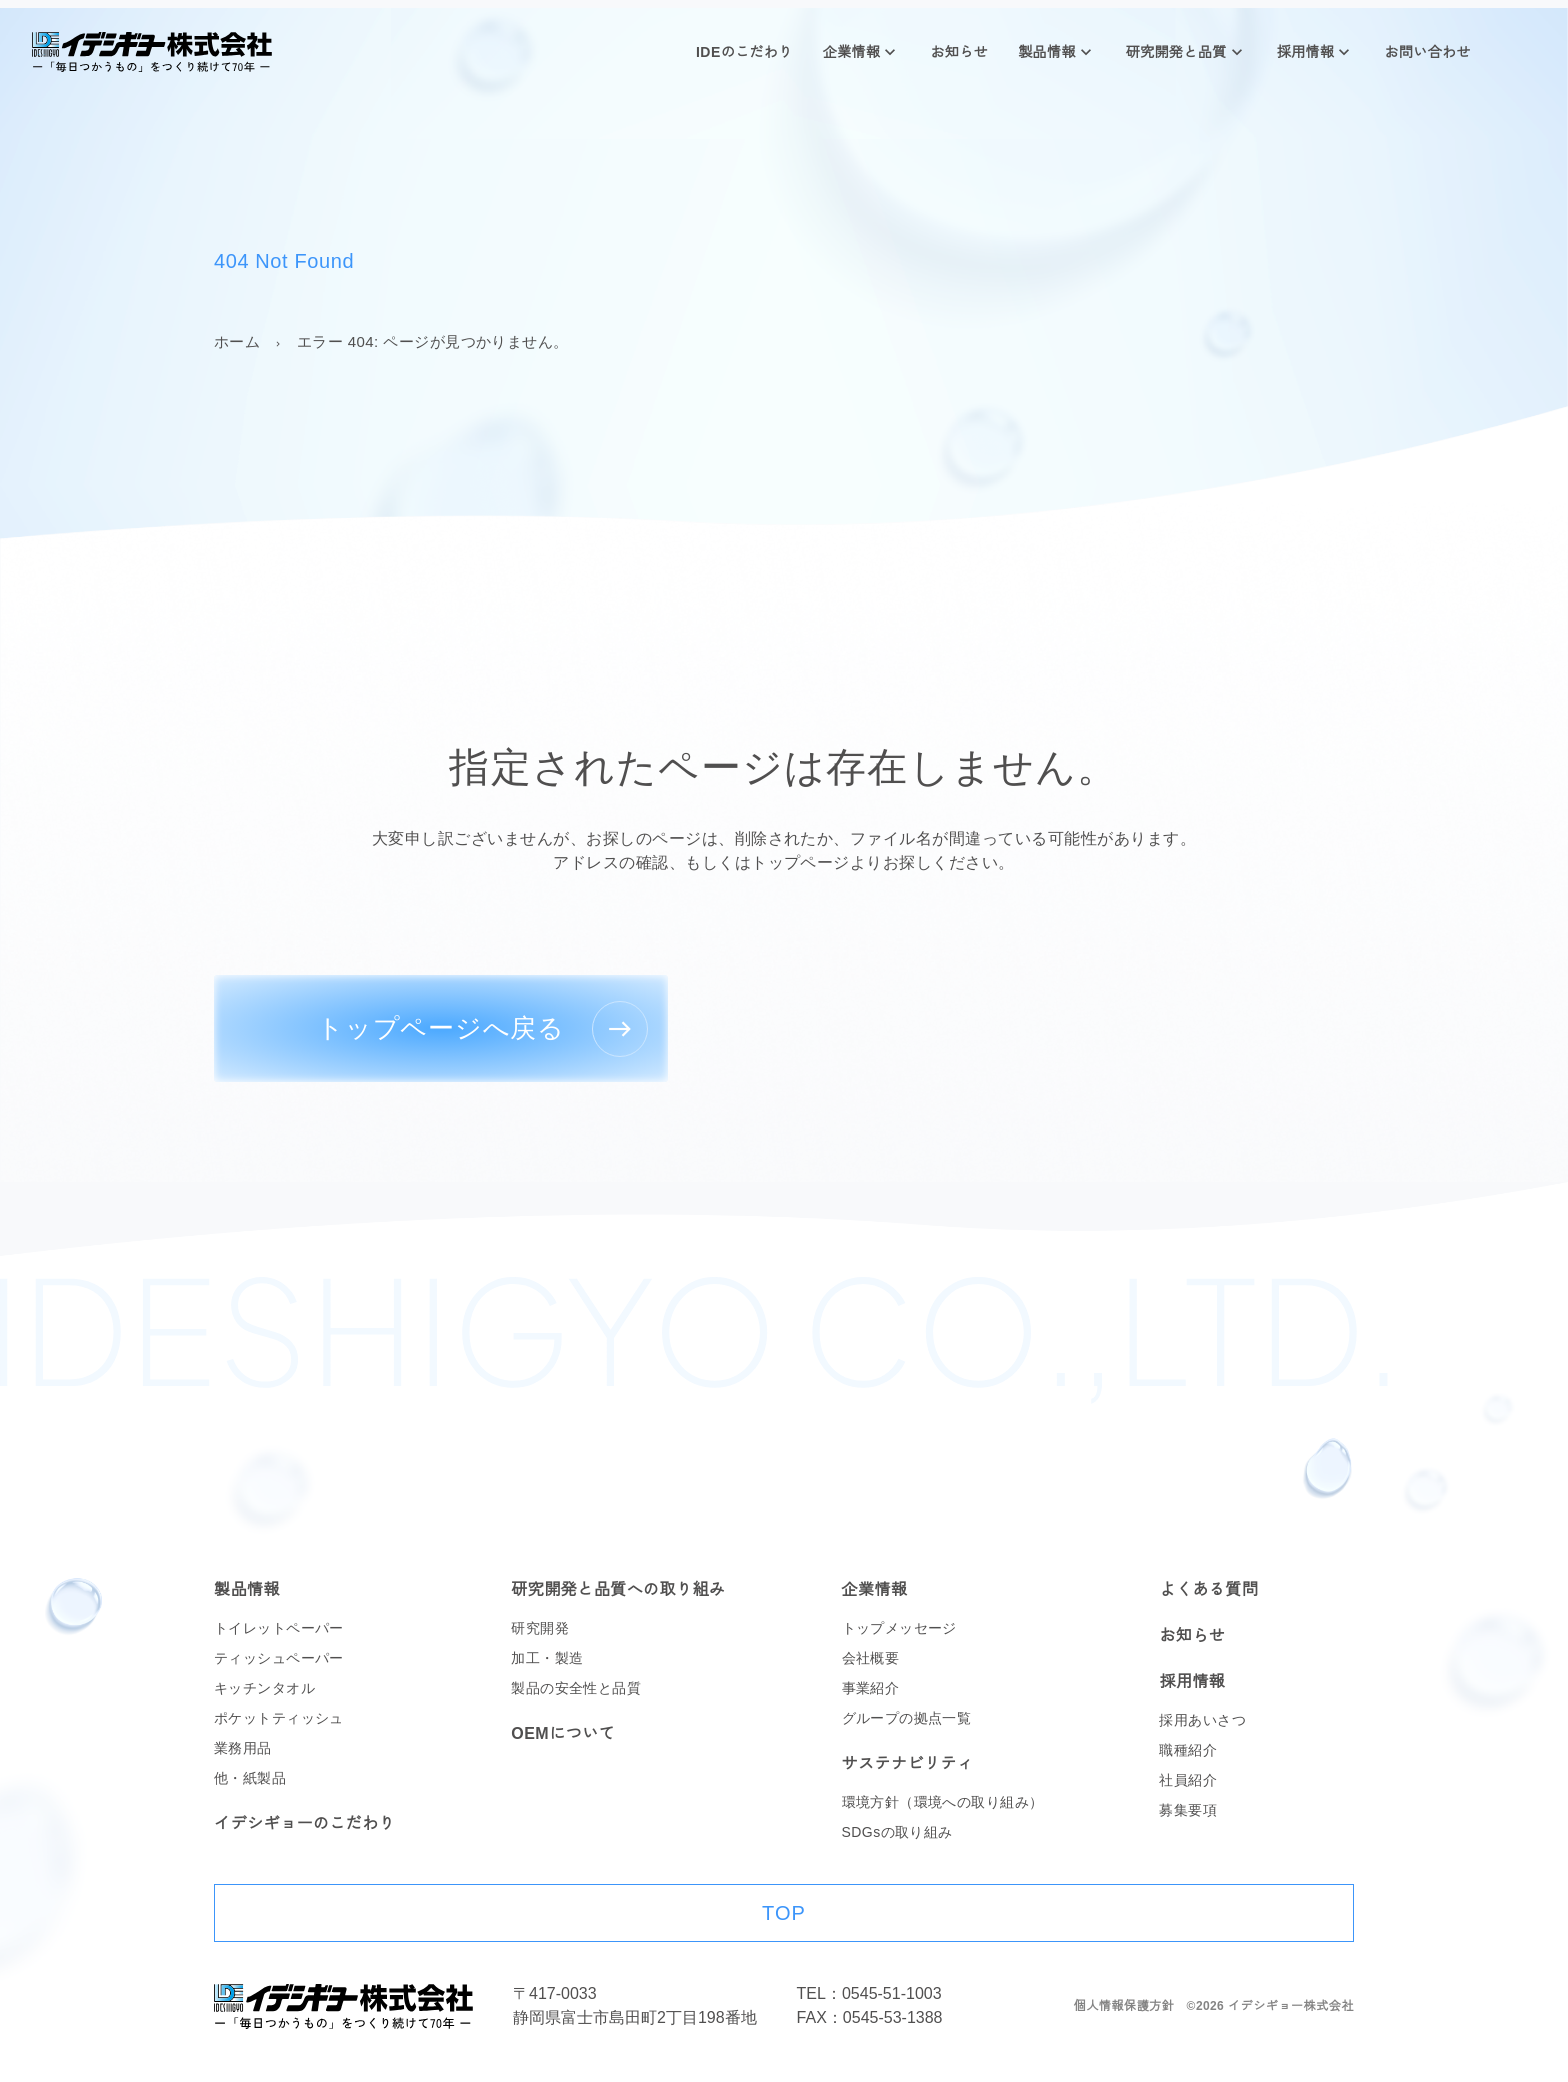 Image resolution: width=1568 pixels, height=2082 pixels. I want to click on よくある質問, so click(1208, 1589).